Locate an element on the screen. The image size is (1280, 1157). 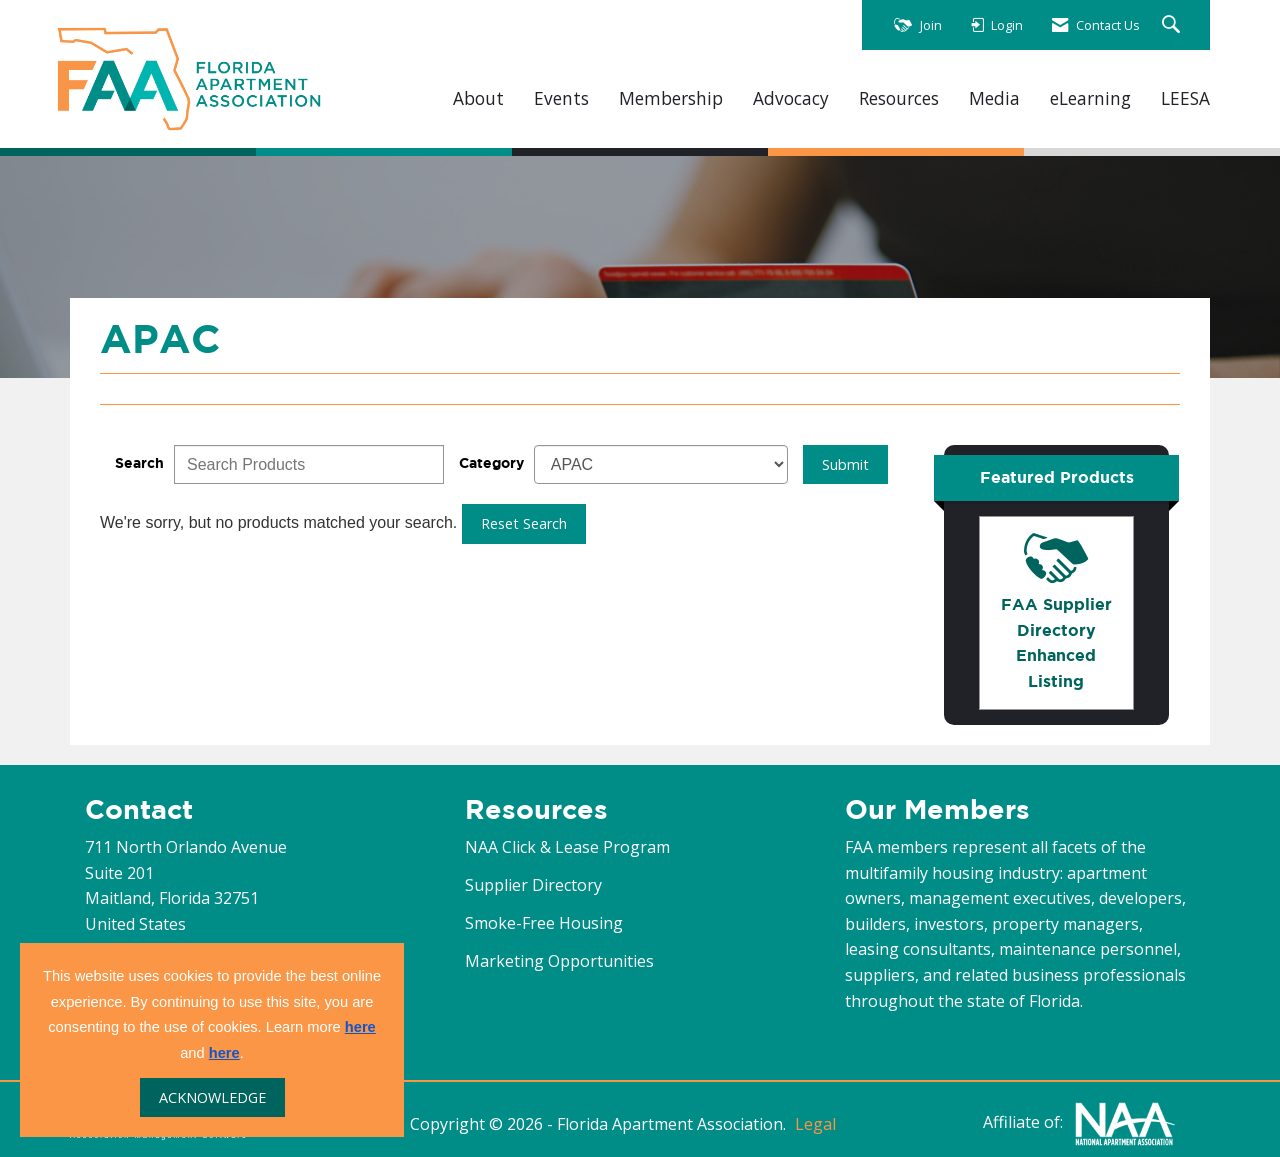
Supplier Directory is located at coordinates (533, 885).